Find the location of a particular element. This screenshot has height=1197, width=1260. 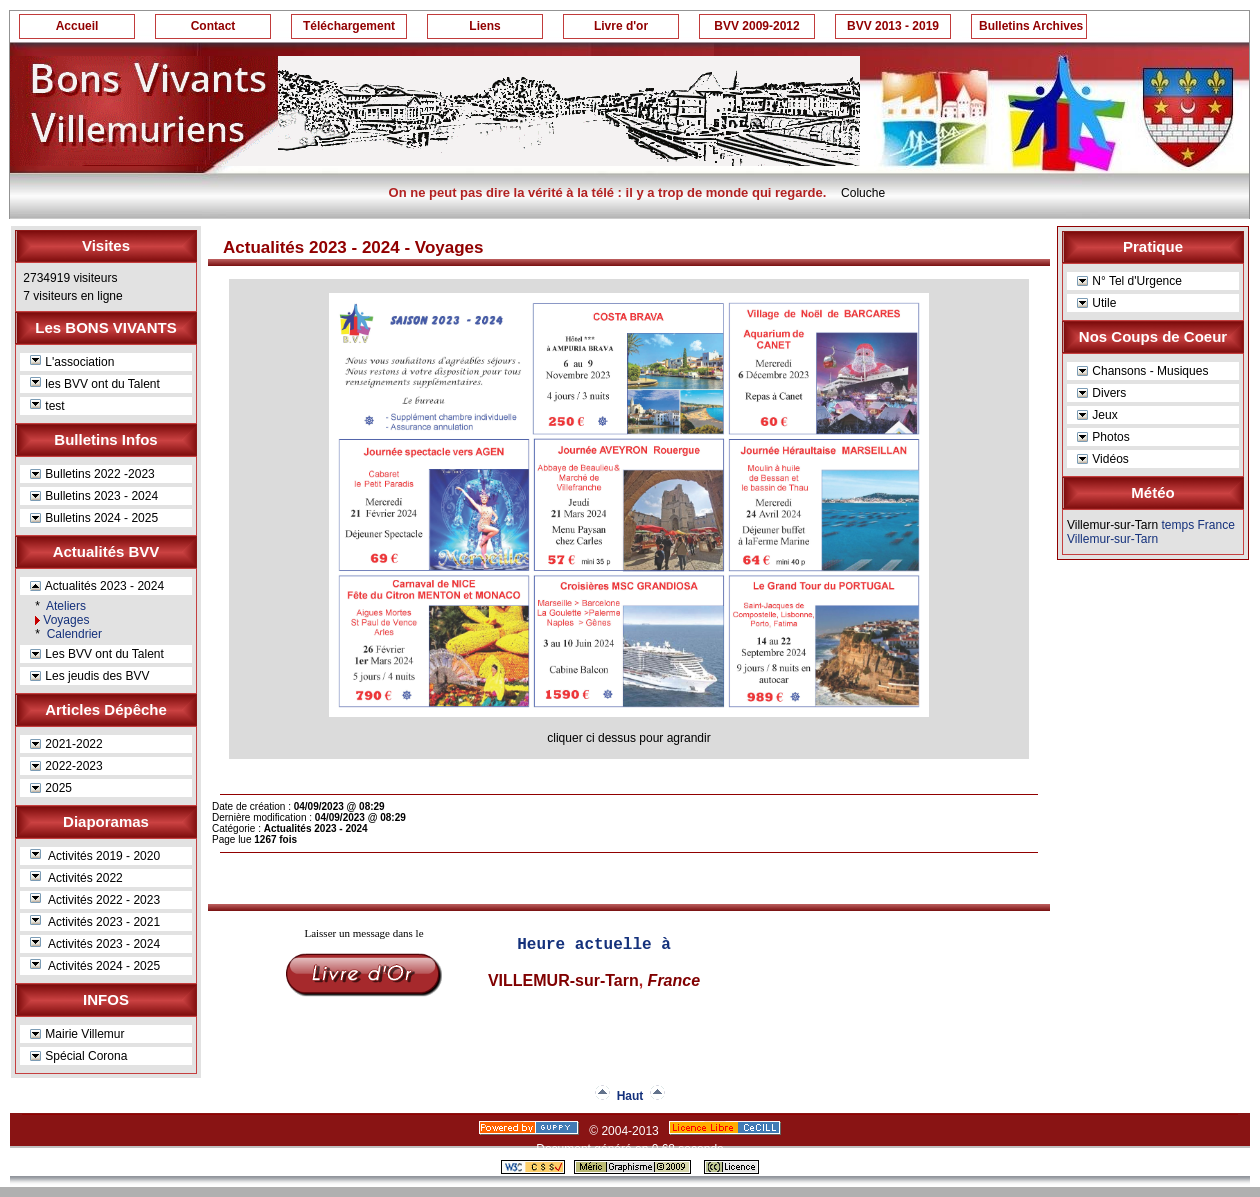

Activités 2022 - 2023 is located at coordinates (95, 900).